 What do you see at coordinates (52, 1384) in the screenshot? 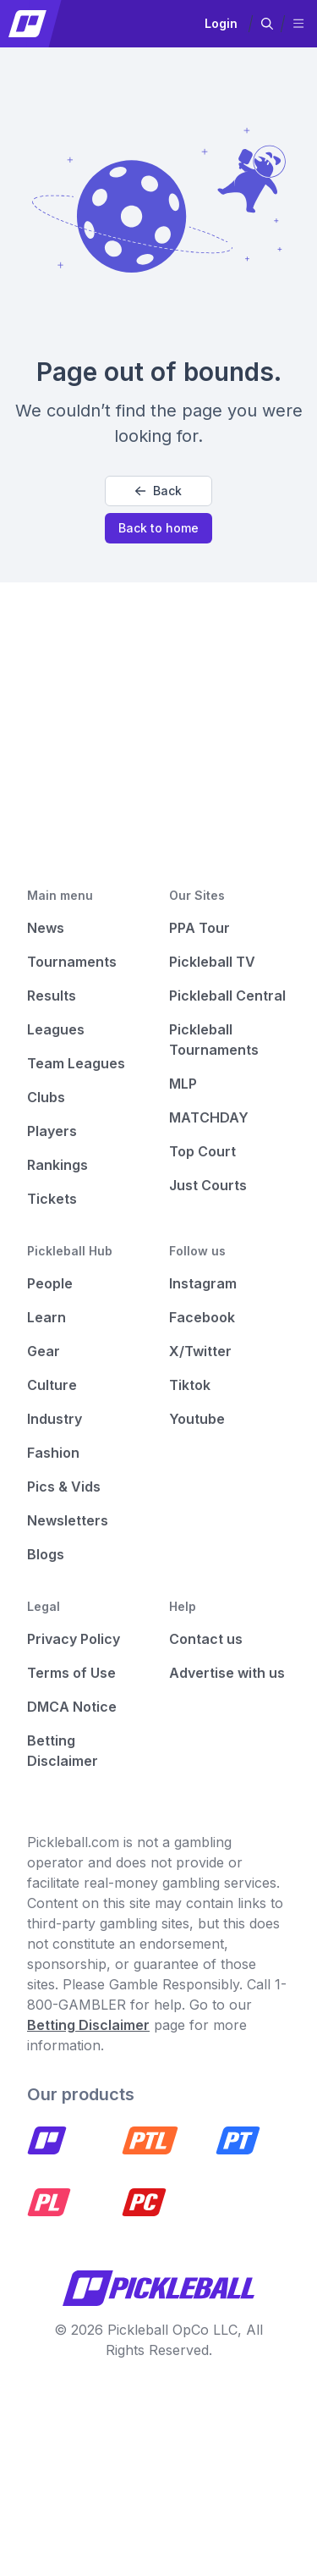
I see `Culture` at bounding box center [52, 1384].